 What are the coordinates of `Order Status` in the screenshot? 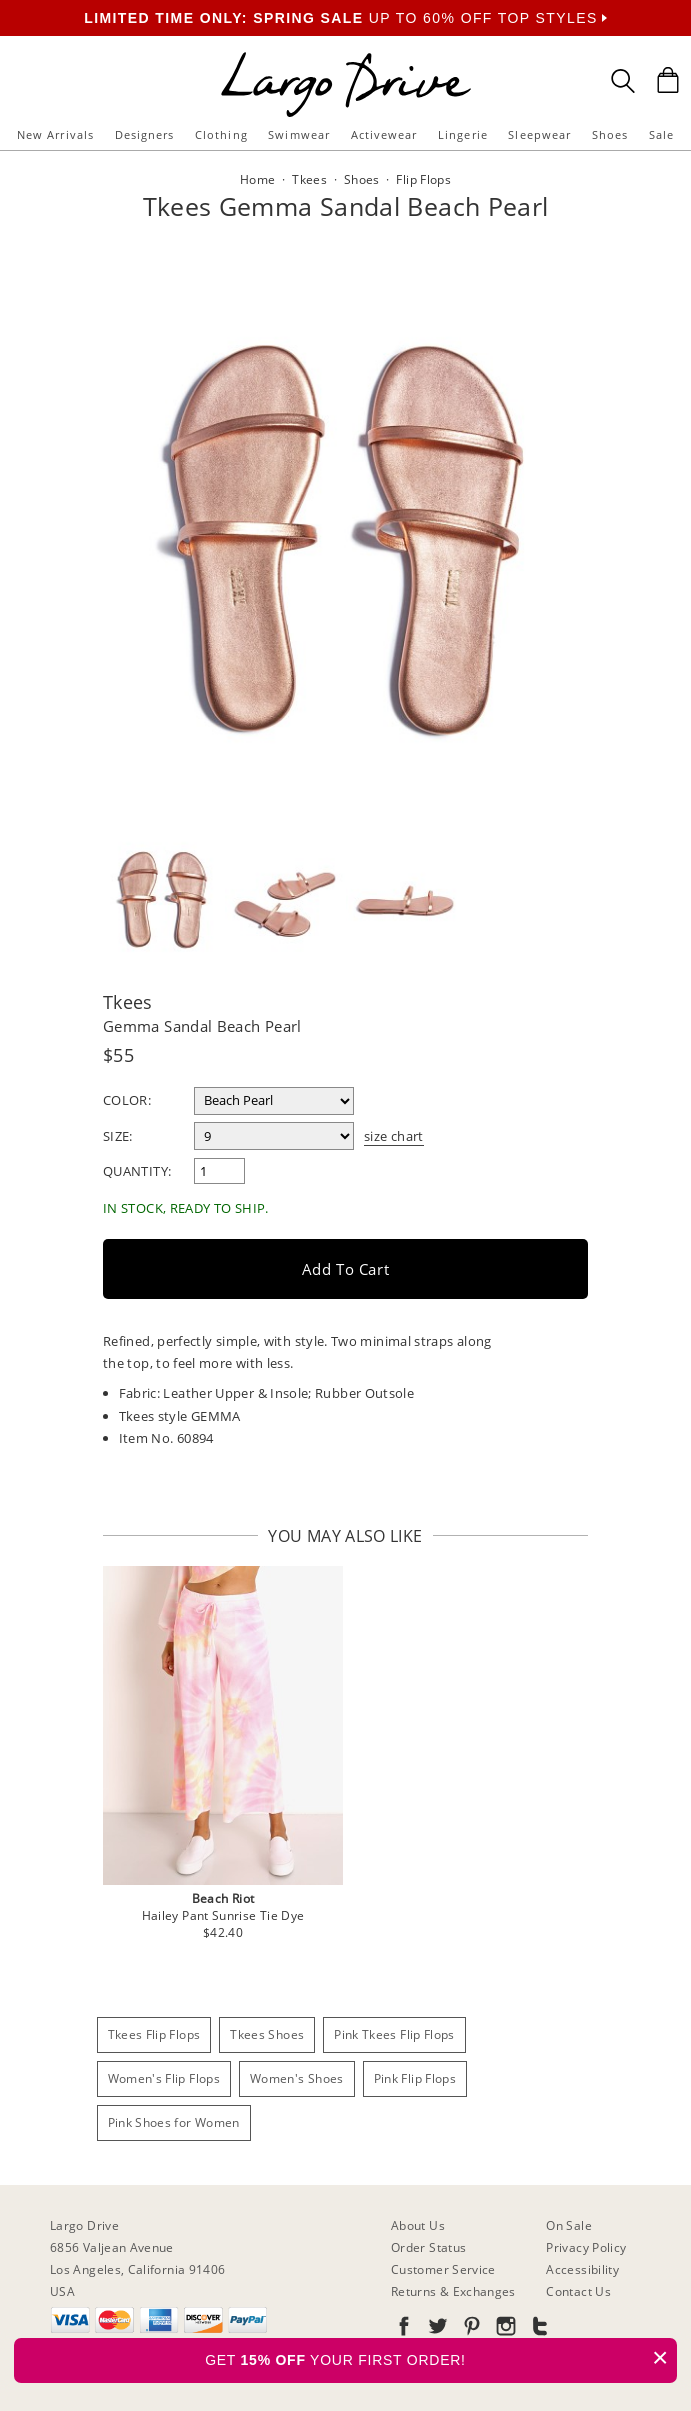 It's located at (428, 2247).